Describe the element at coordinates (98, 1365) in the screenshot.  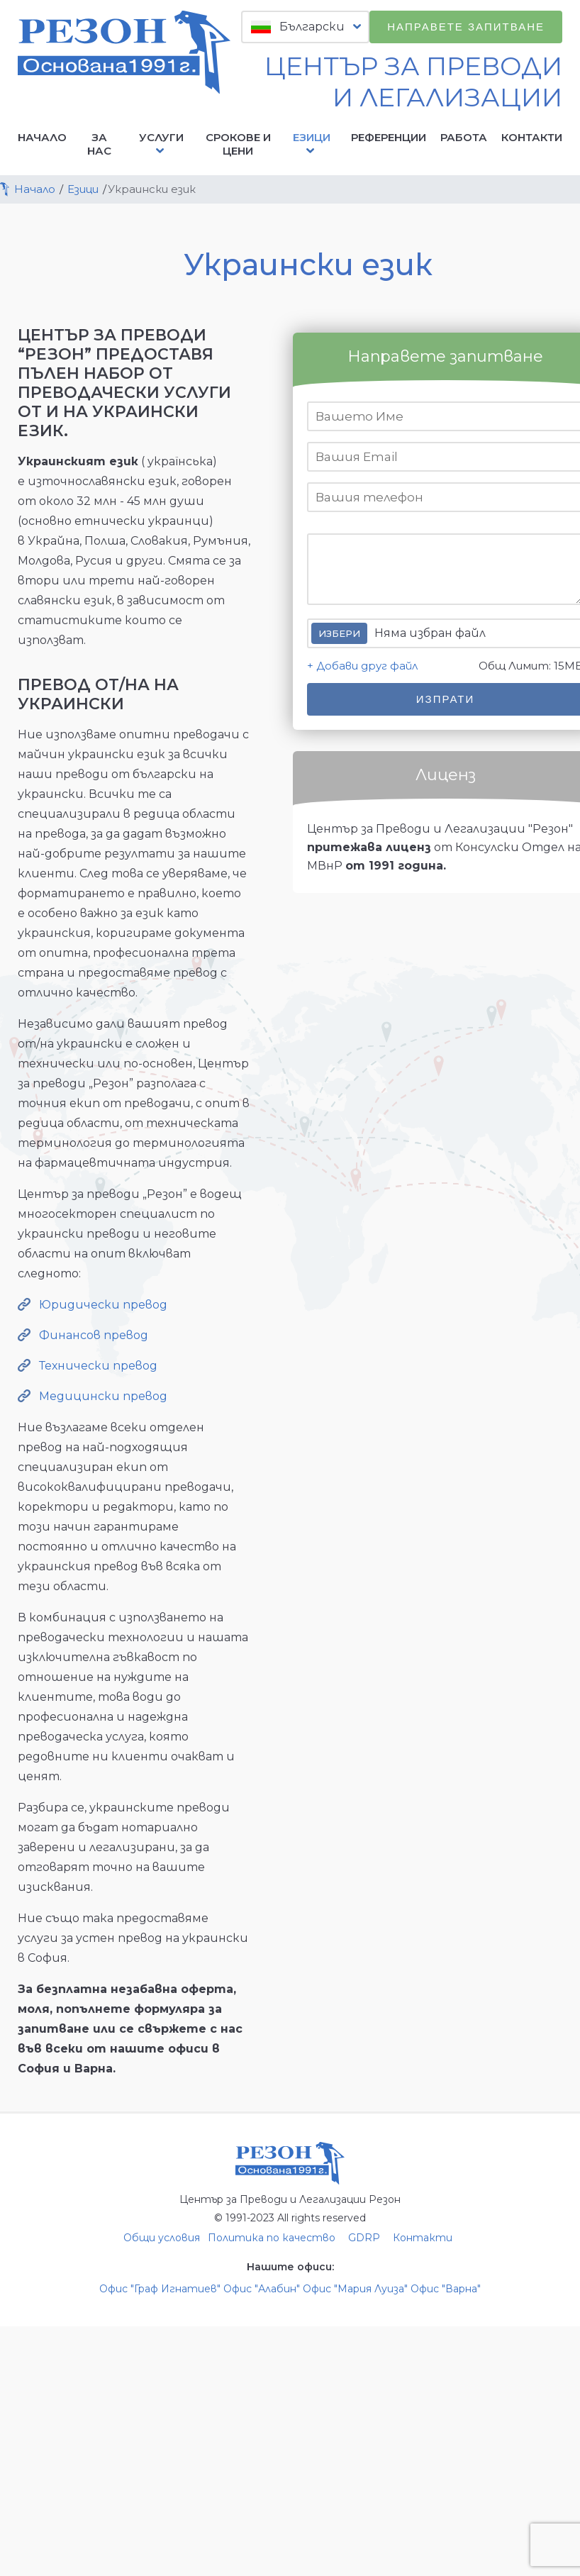
I see `Технически превод` at that location.